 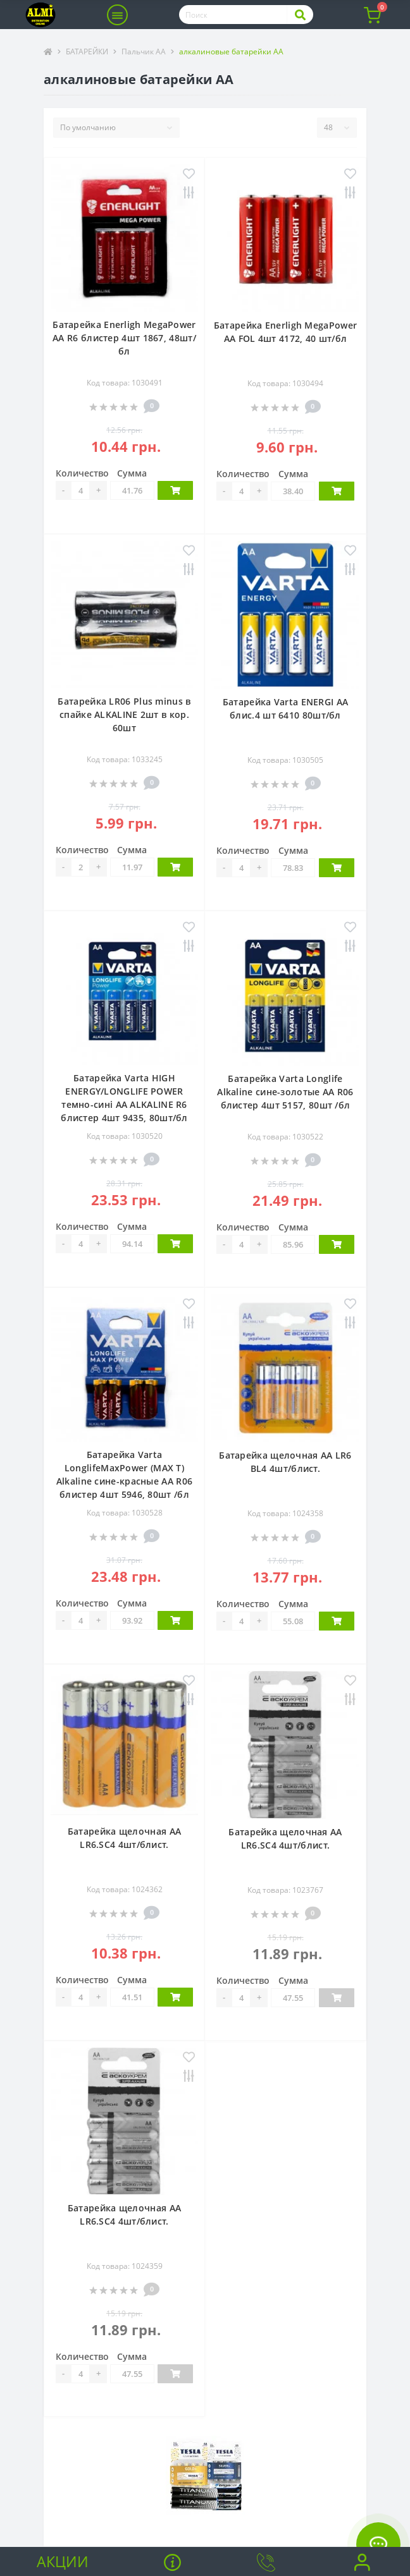 I want to click on Батарейка LR06 Plus minus в спайке ALKALINE 2шт в кор. 60шт, so click(x=124, y=714).